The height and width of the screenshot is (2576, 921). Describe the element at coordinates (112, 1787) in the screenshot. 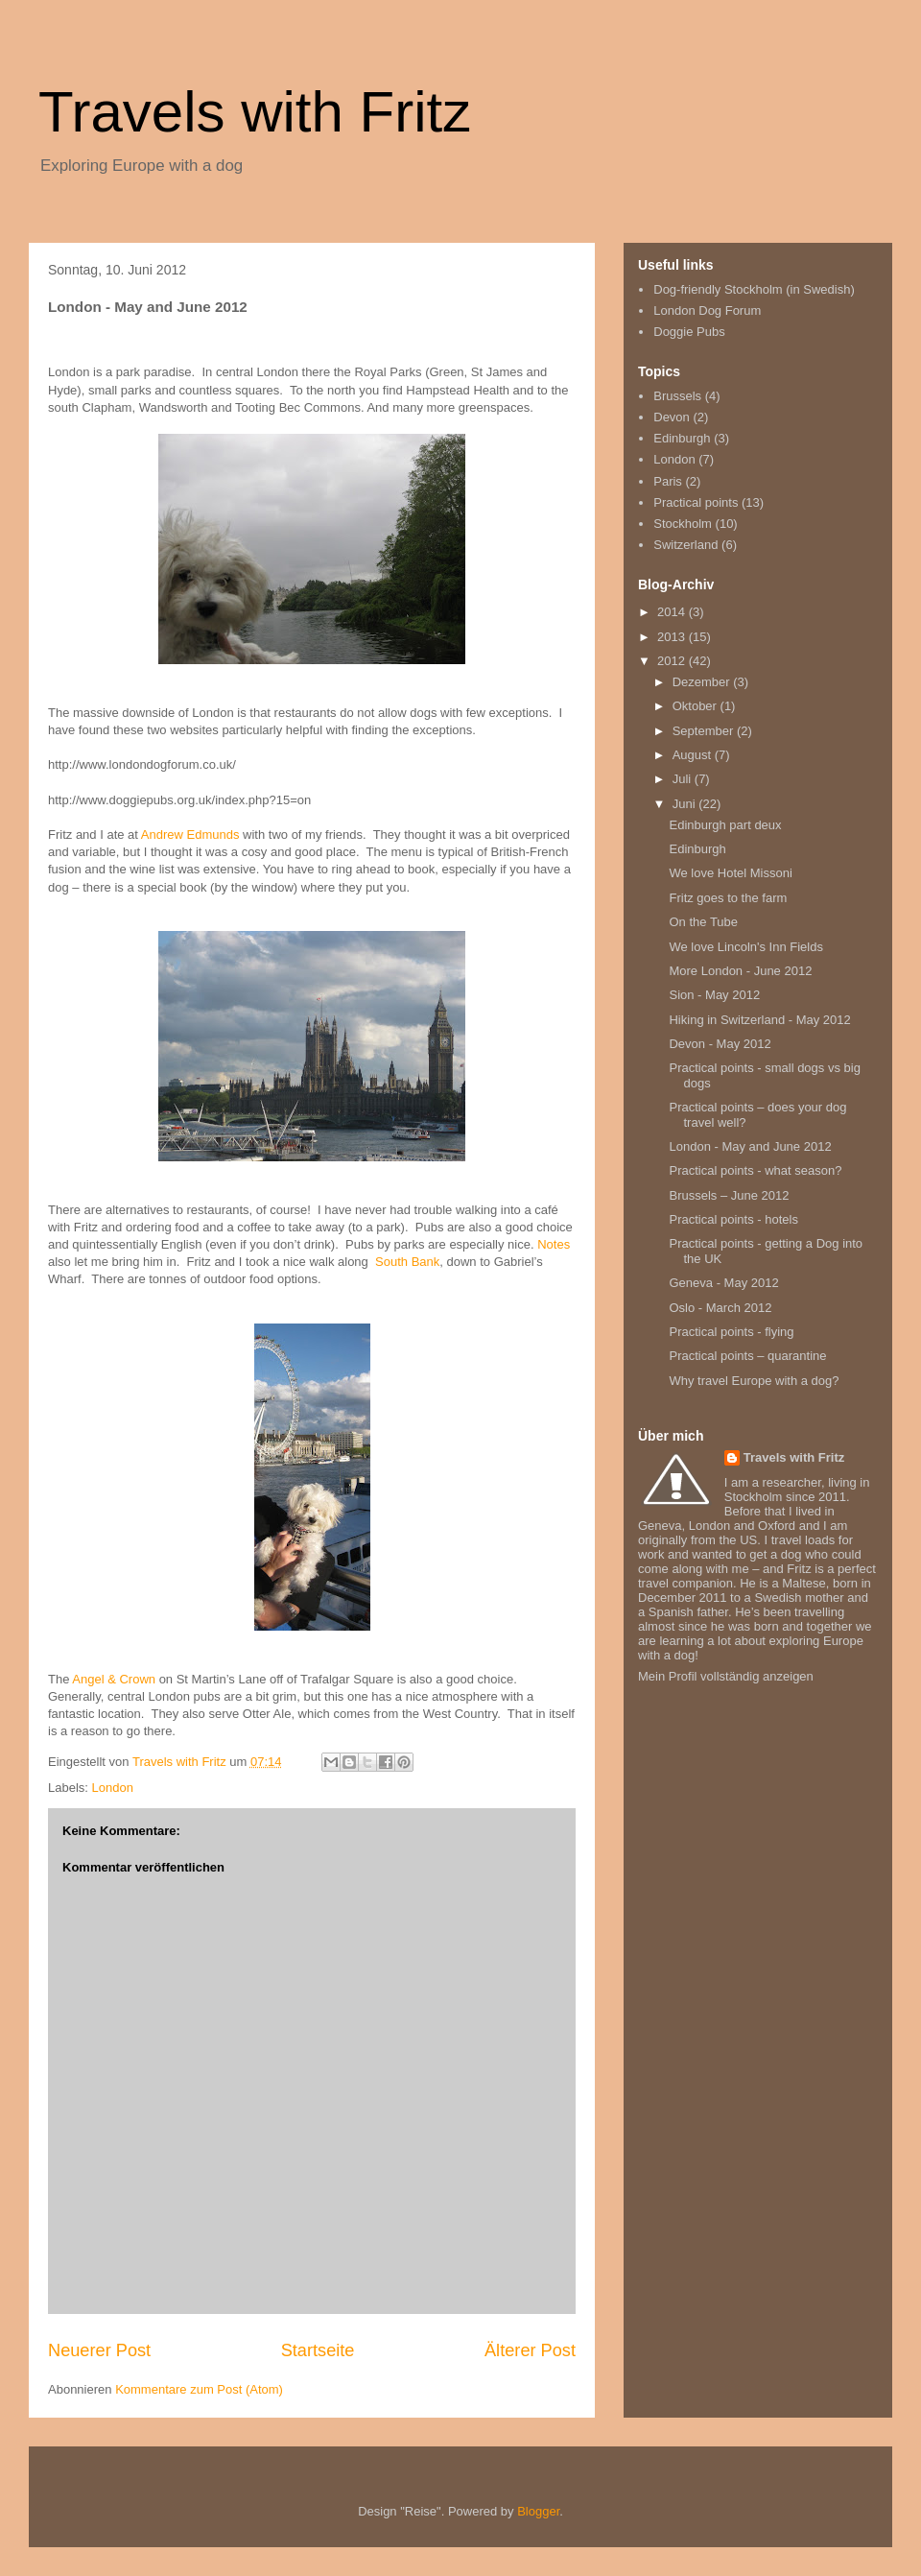

I see `London` at that location.